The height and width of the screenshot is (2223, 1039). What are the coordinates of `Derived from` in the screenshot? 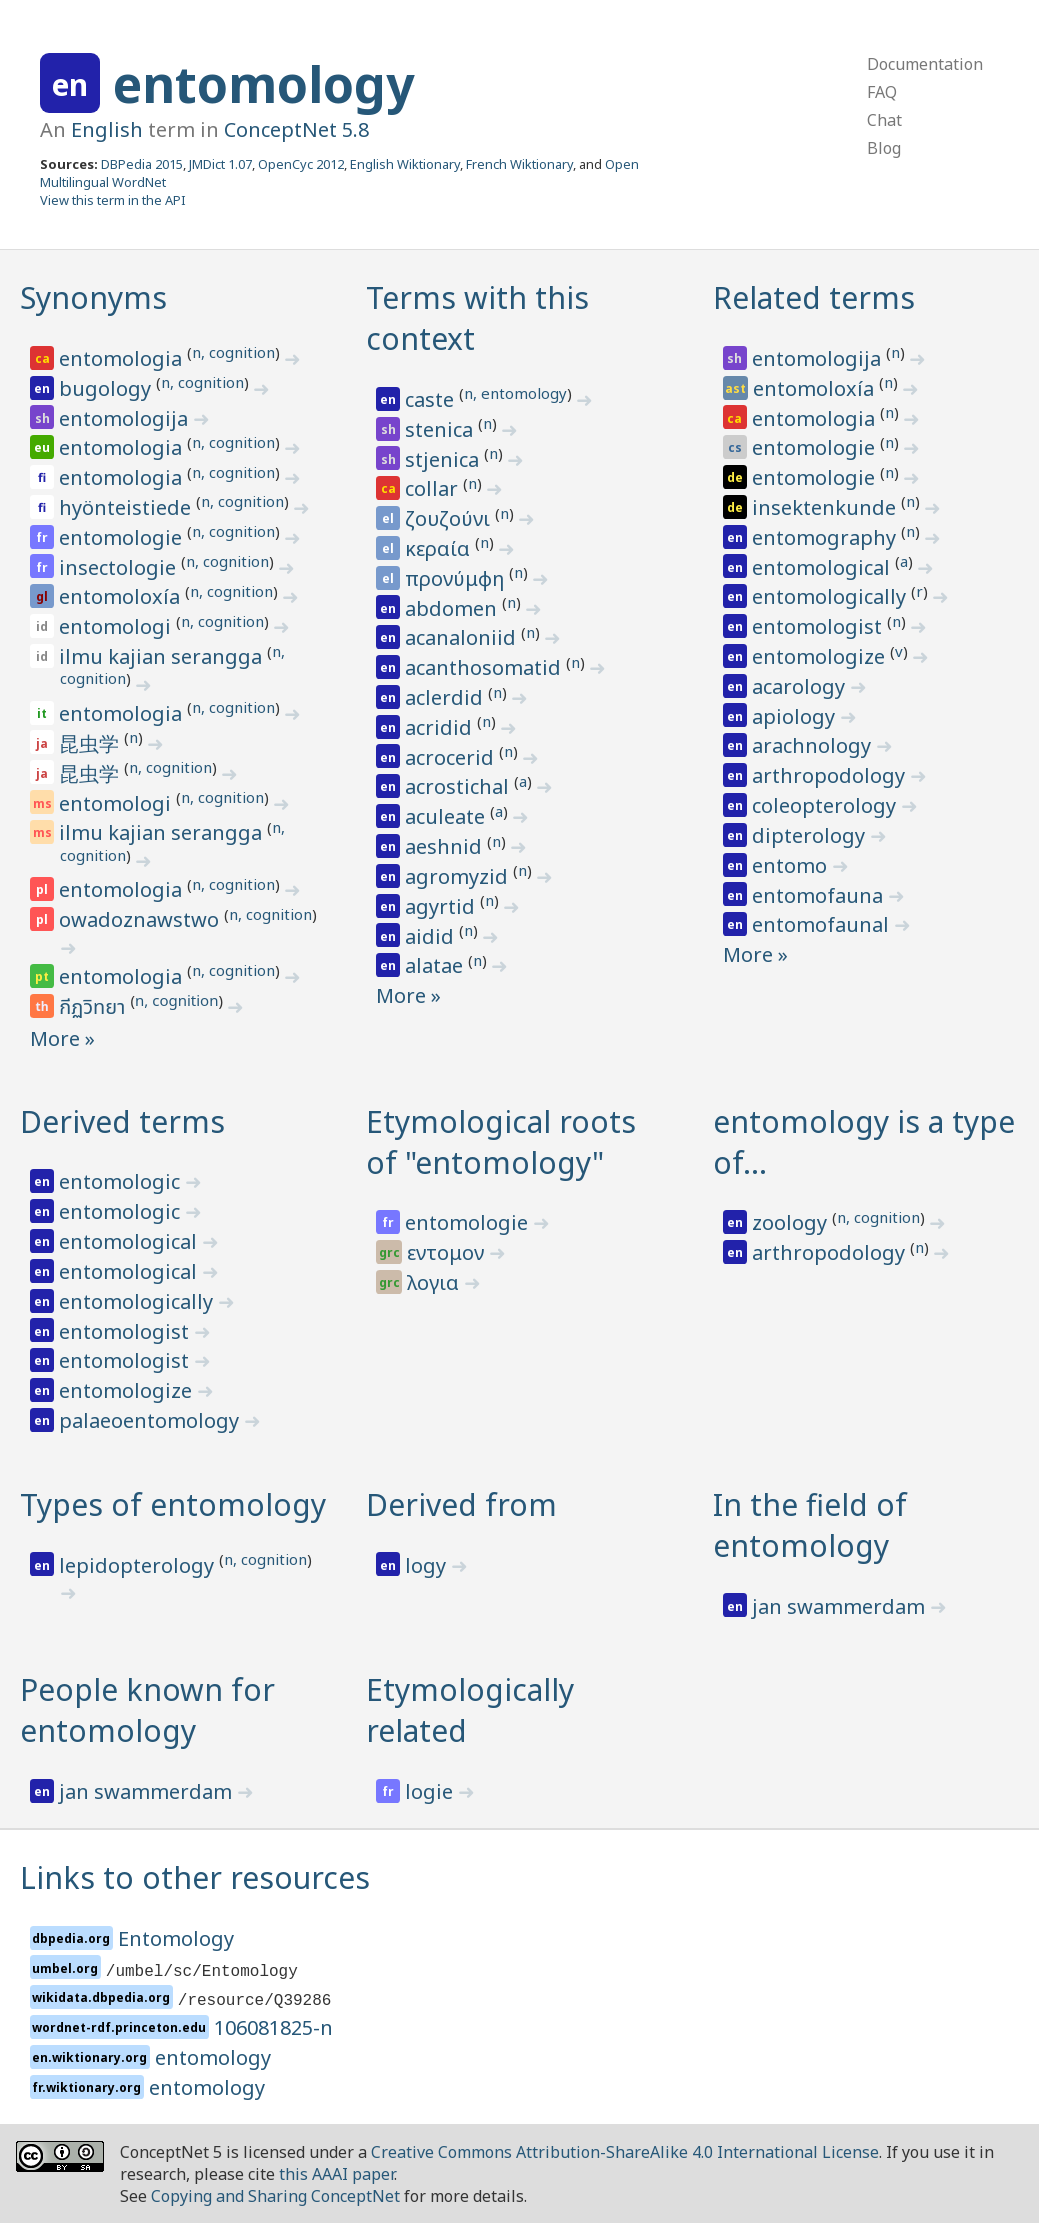 It's located at (461, 1504).